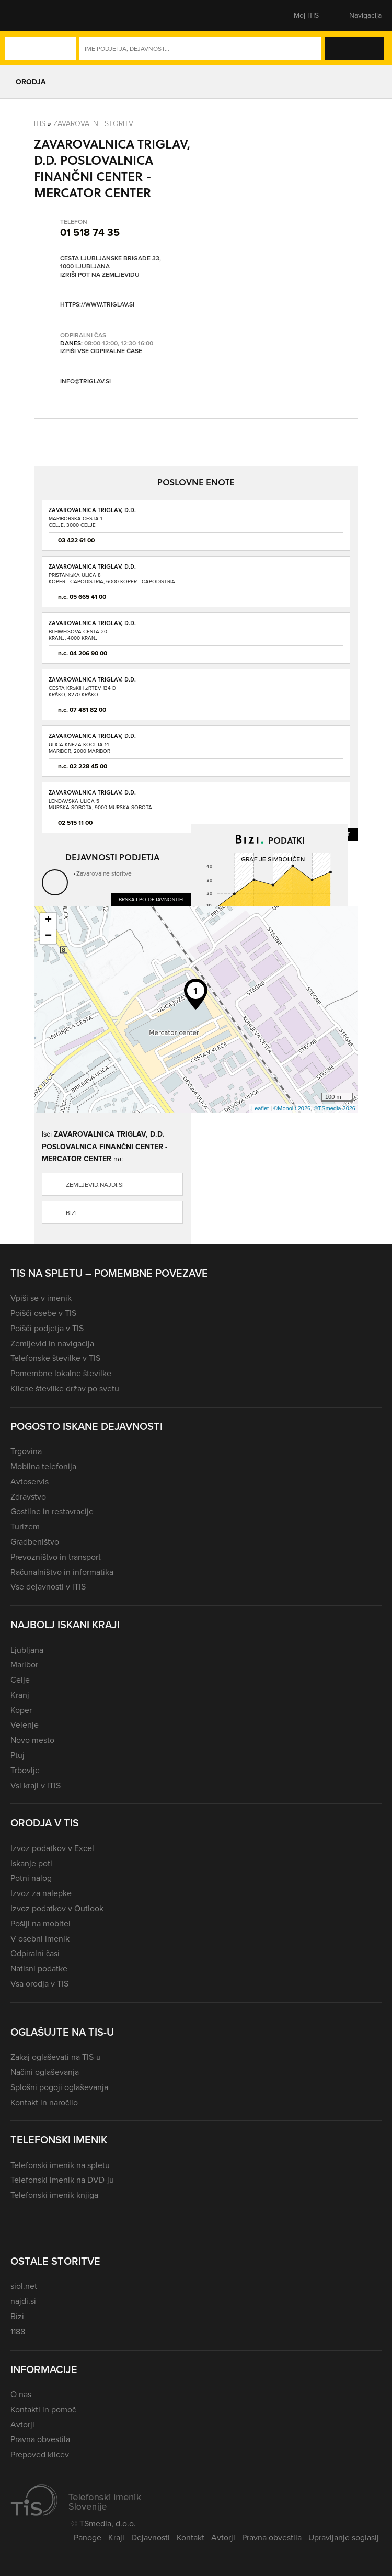 The image size is (392, 2576). I want to click on Upravljanje soglasij, so click(343, 2538).